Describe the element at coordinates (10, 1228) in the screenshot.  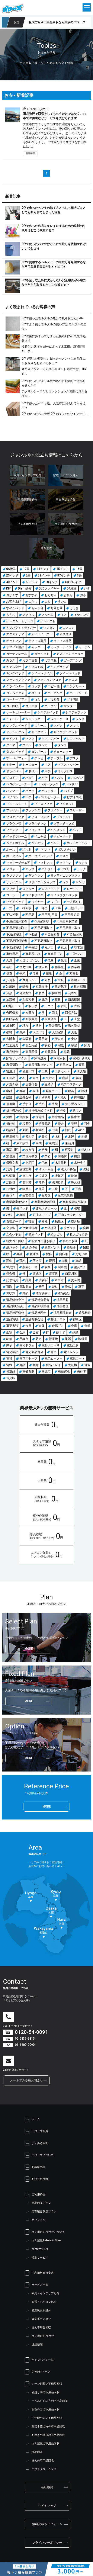
I see `空き缶` at that location.